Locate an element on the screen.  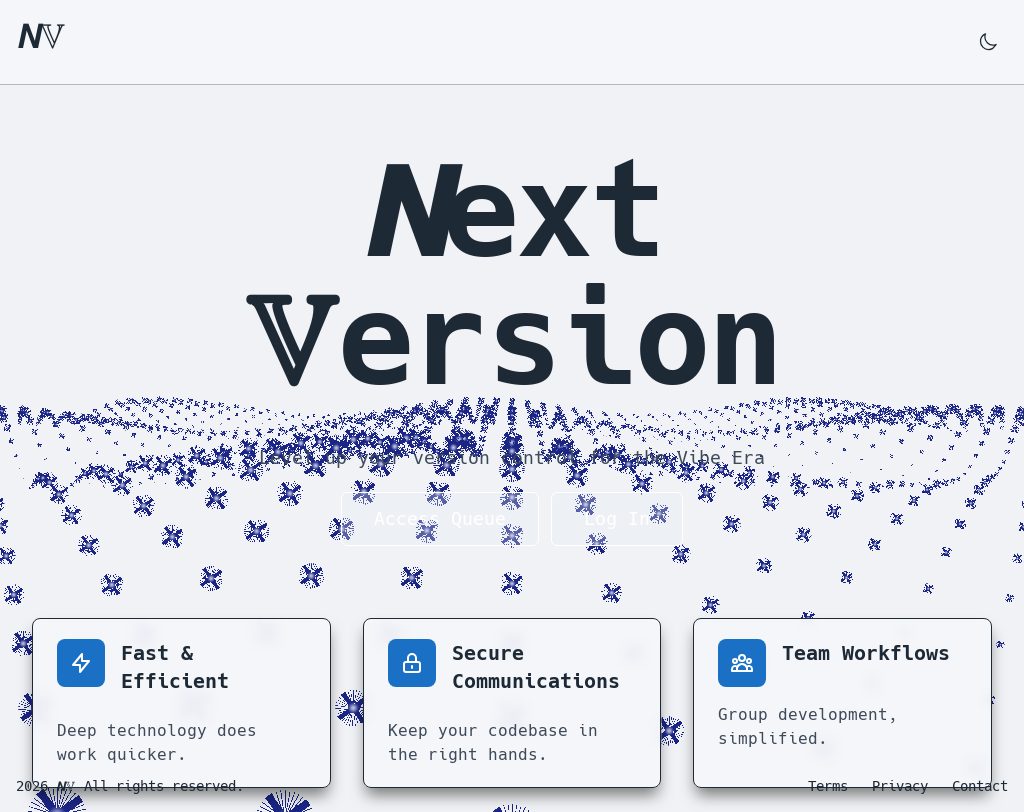
Contact is located at coordinates (980, 786).